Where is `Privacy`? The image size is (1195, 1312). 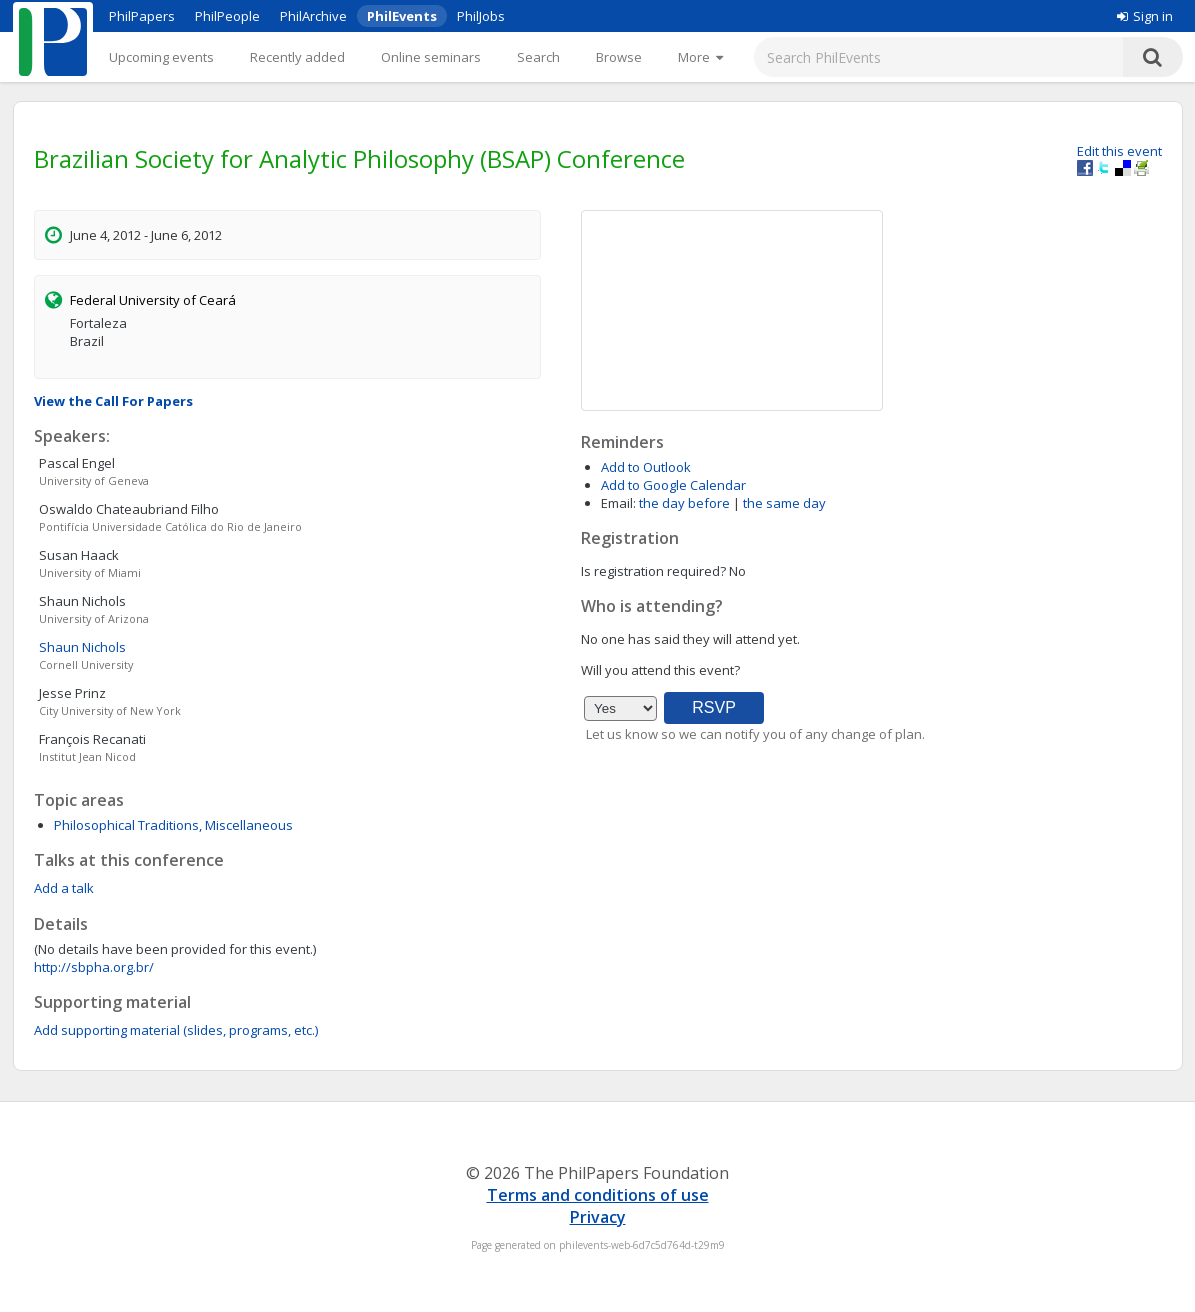 Privacy is located at coordinates (598, 1217).